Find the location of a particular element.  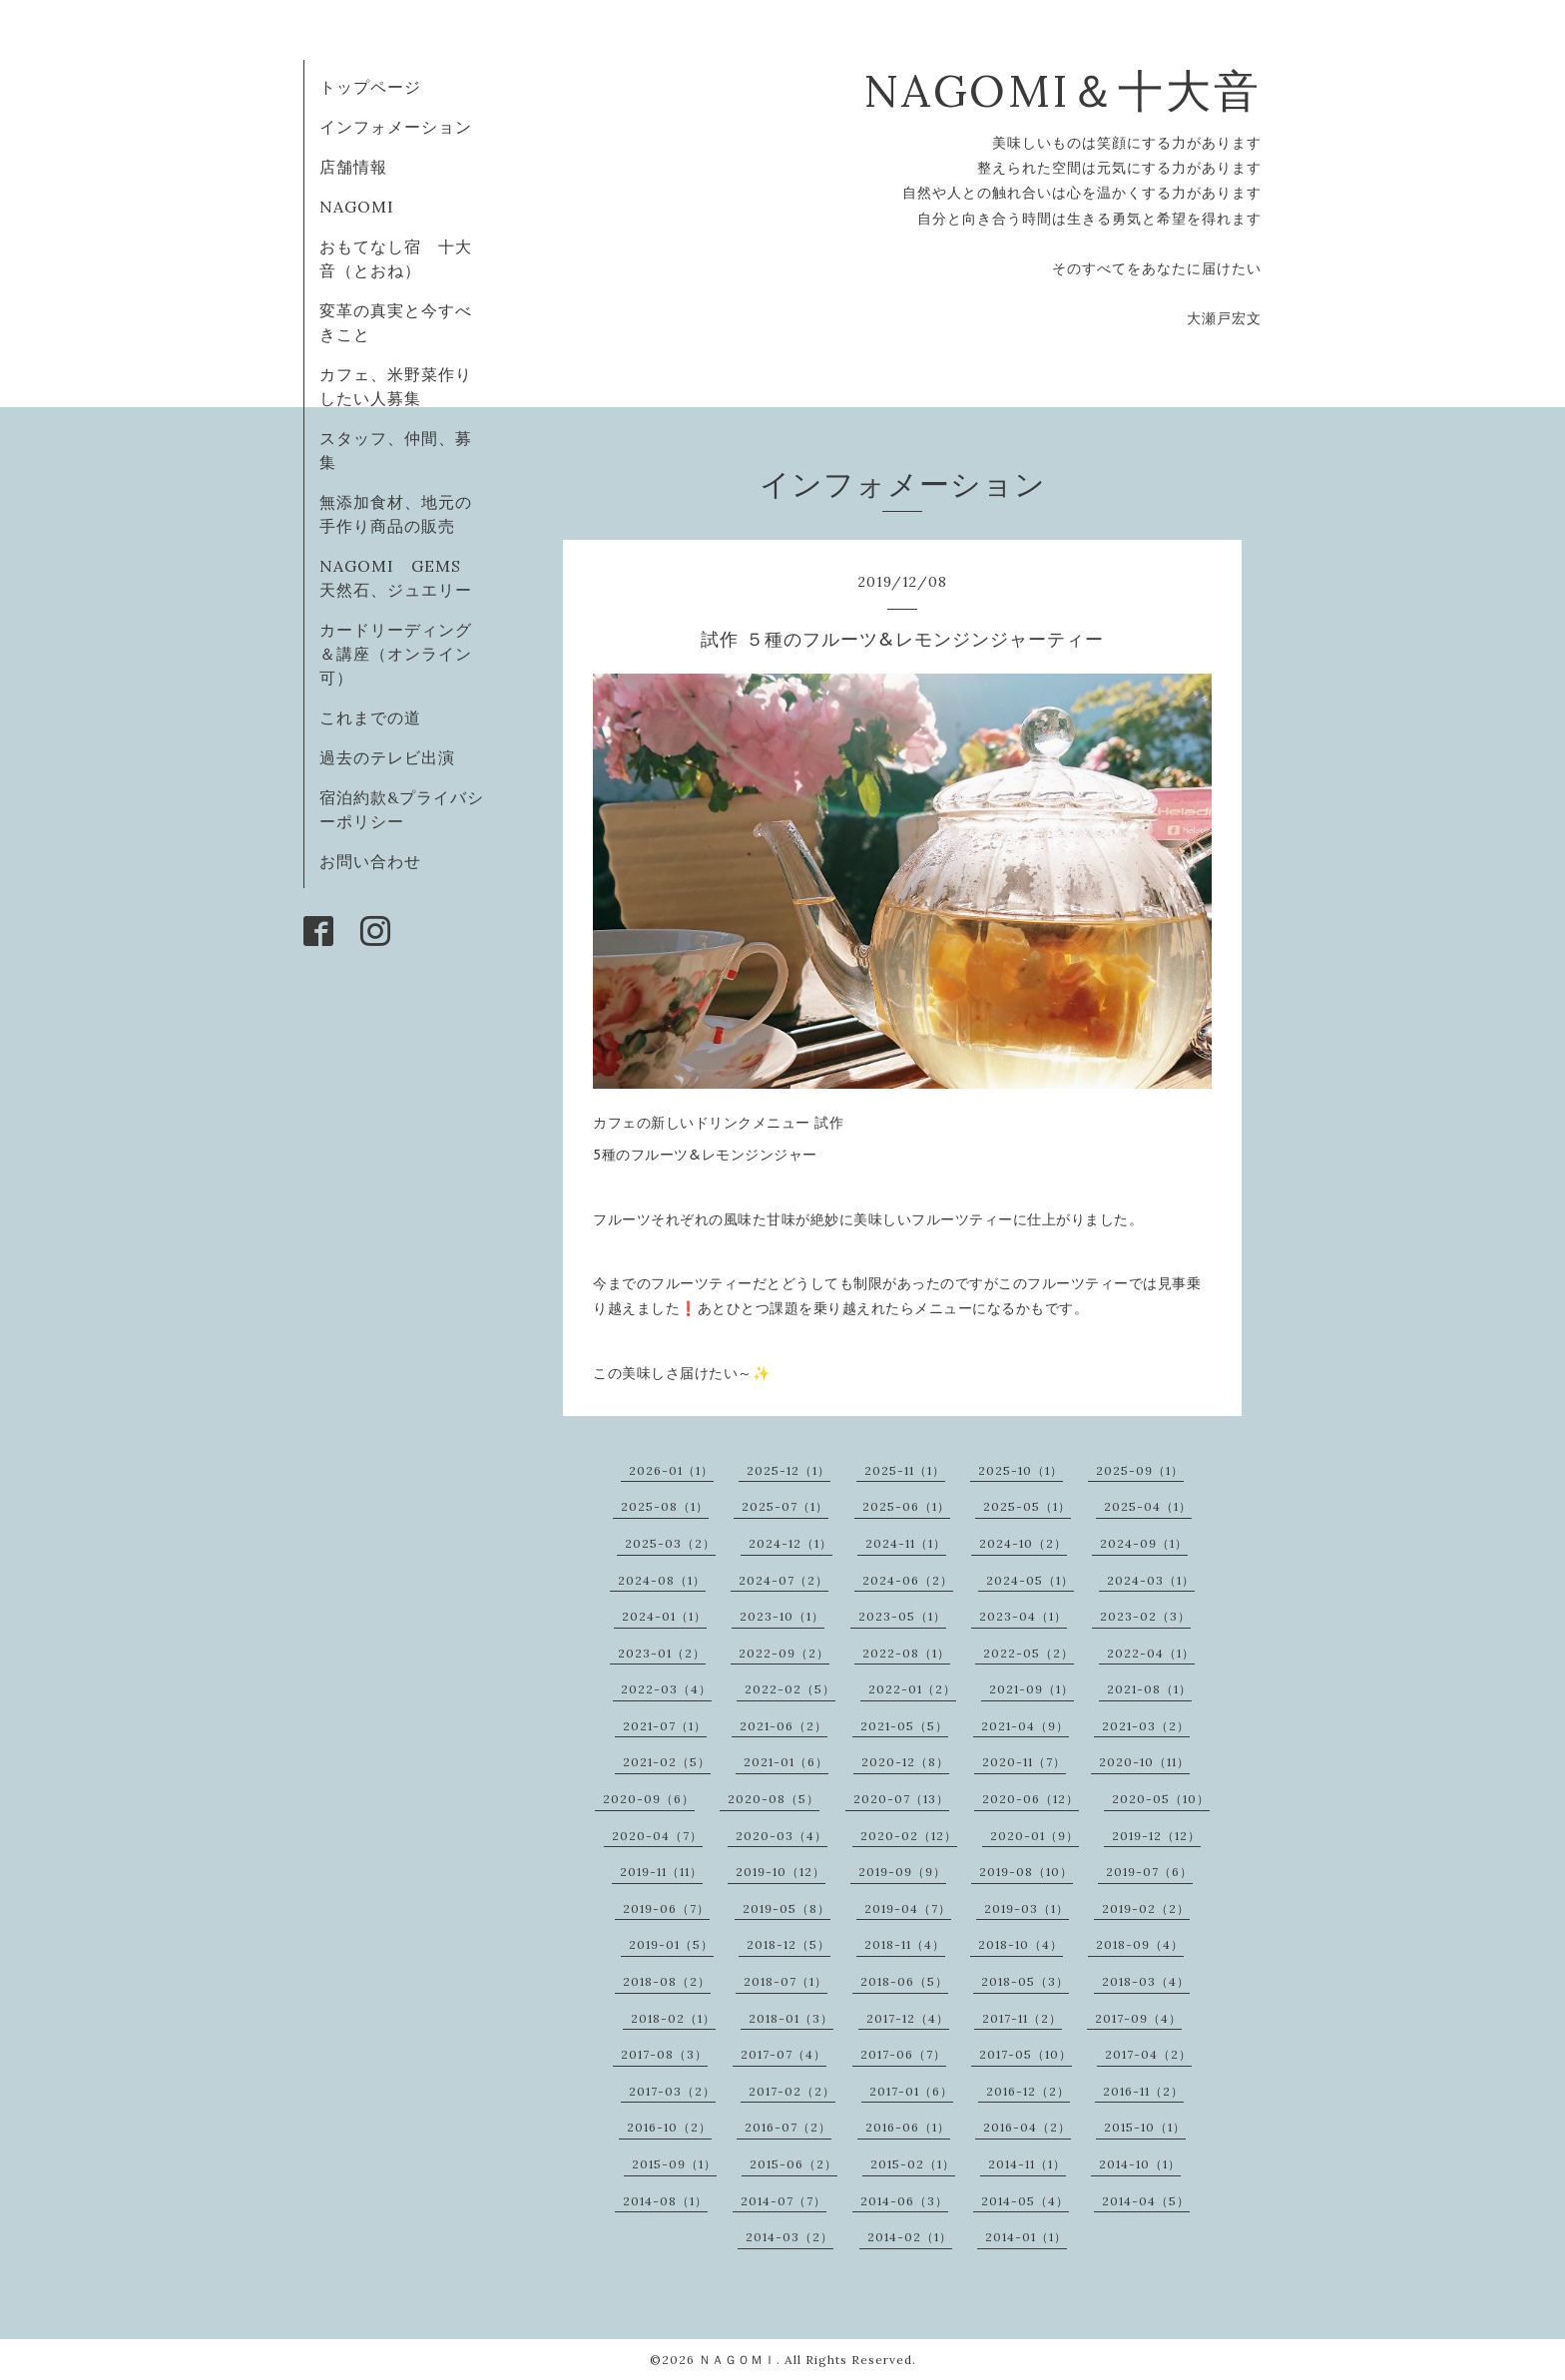

2023-10（1） is located at coordinates (782, 1616).